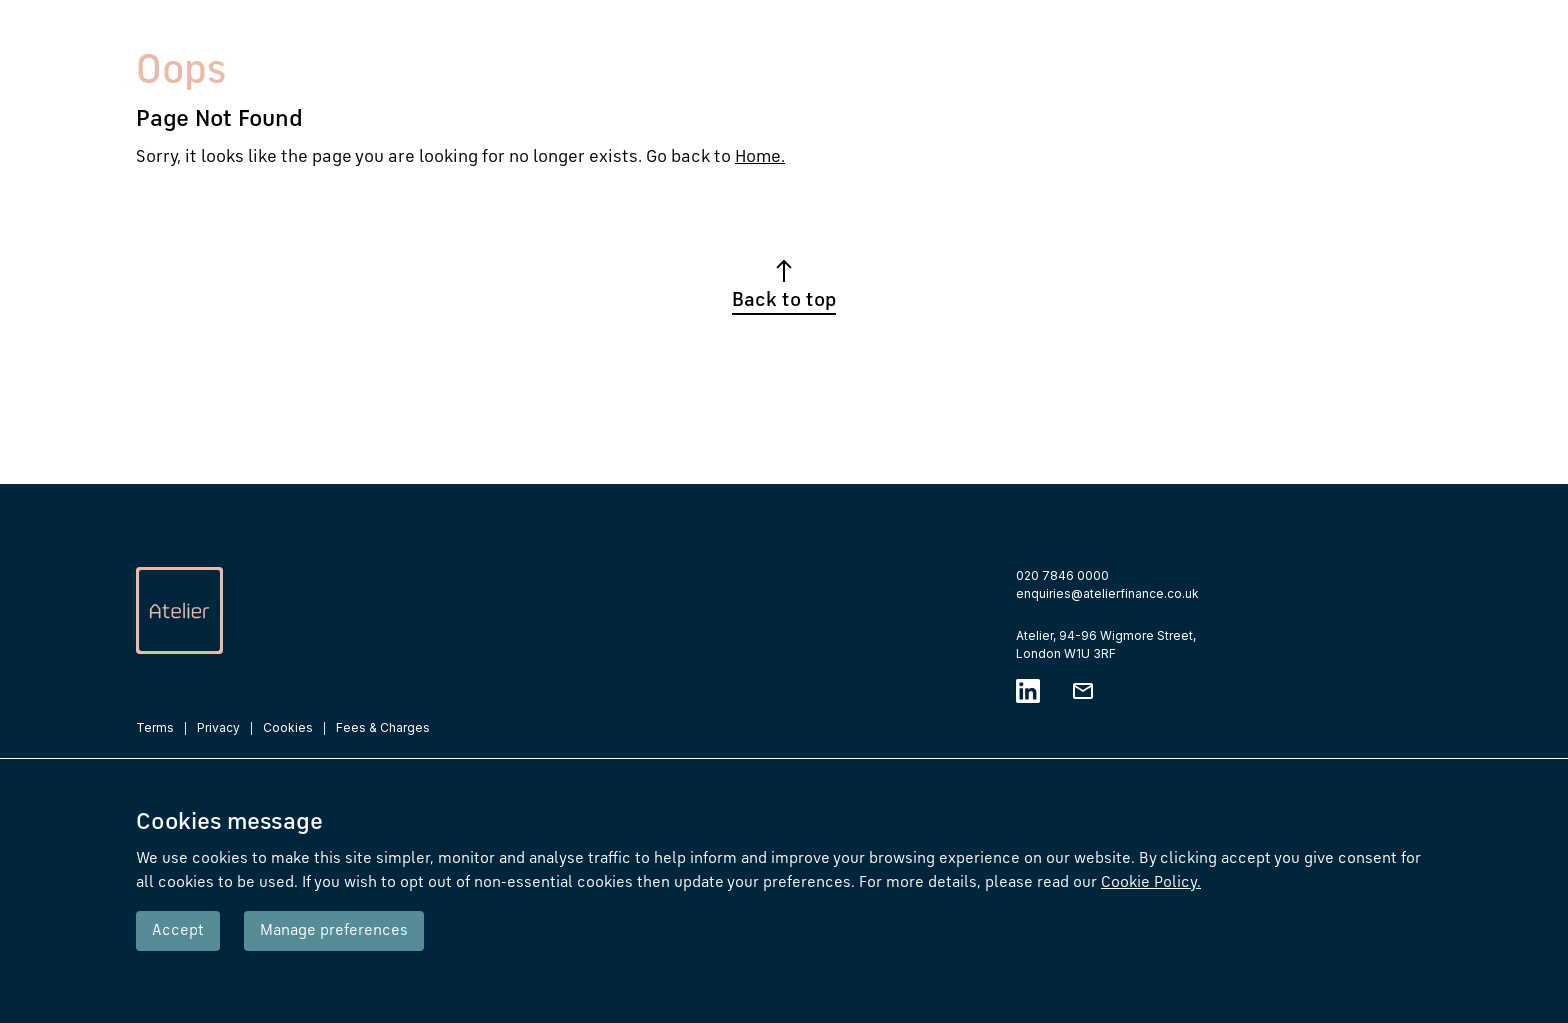 The height and width of the screenshot is (1023, 1568). What do you see at coordinates (334, 931) in the screenshot?
I see `Manage preferences` at bounding box center [334, 931].